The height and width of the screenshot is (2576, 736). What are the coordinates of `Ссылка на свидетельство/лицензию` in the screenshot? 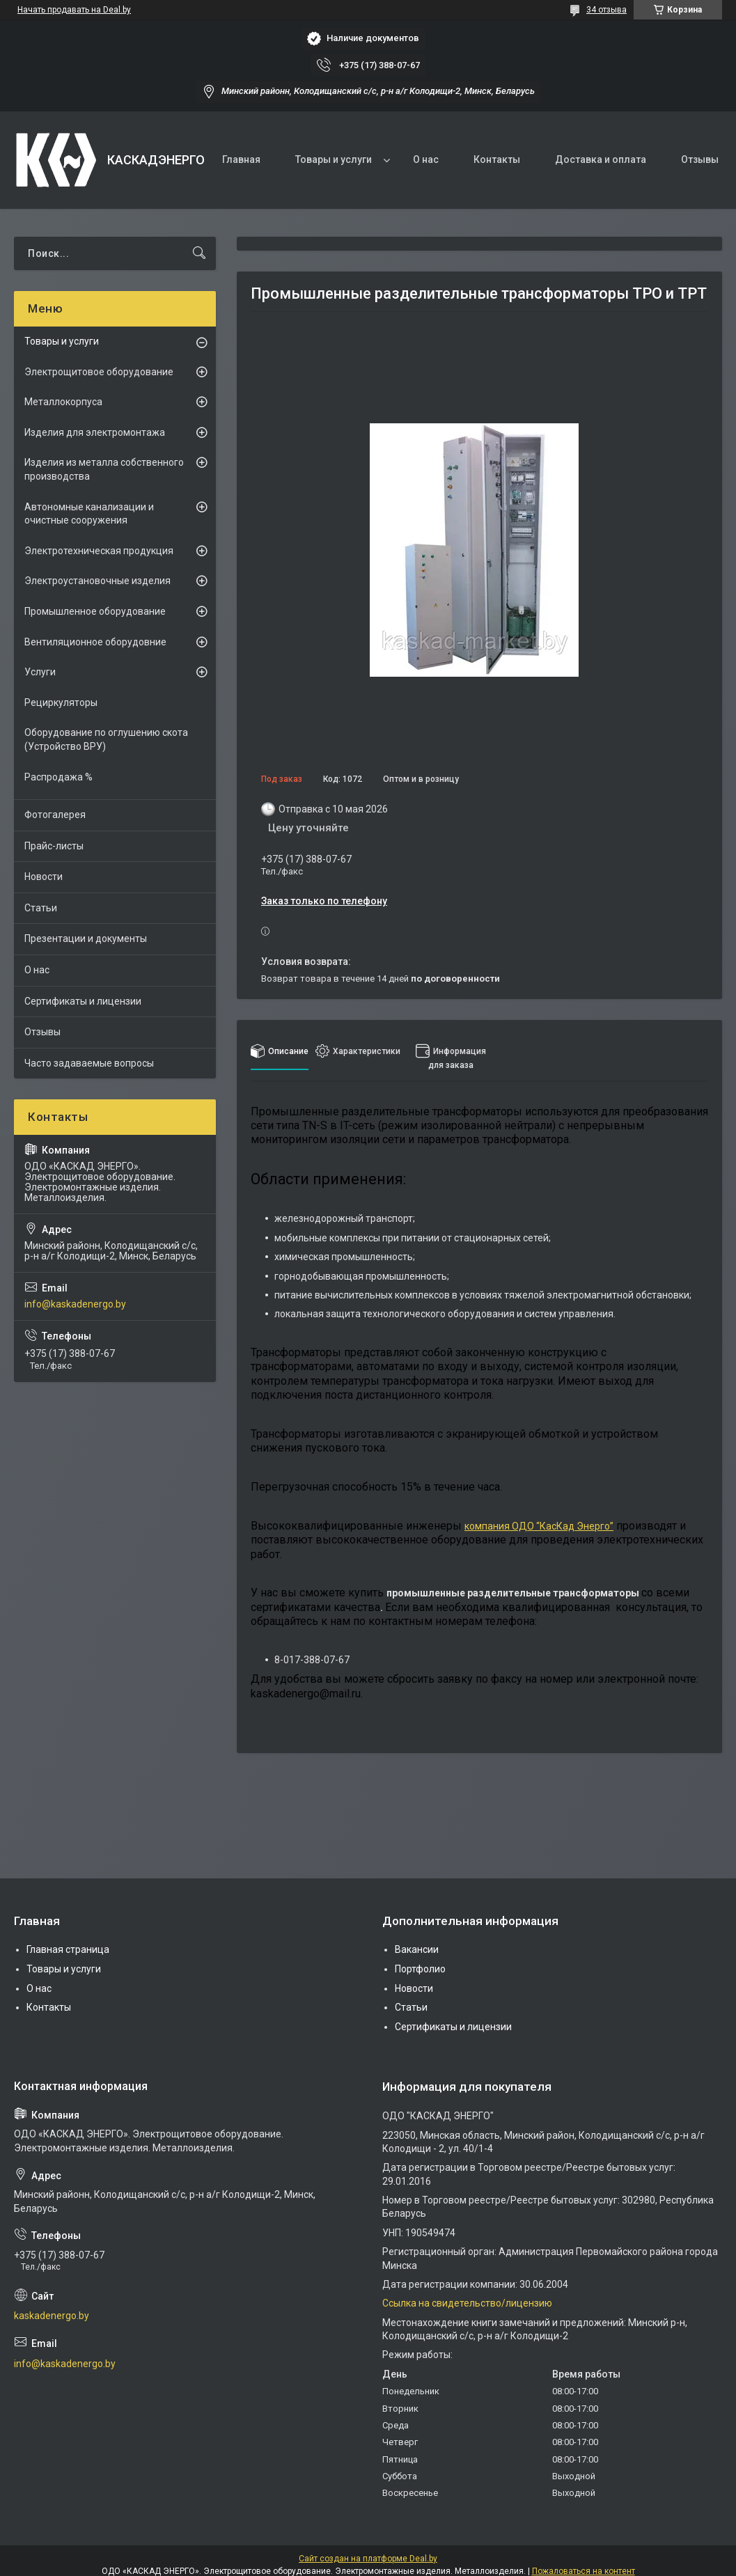 It's located at (467, 2303).